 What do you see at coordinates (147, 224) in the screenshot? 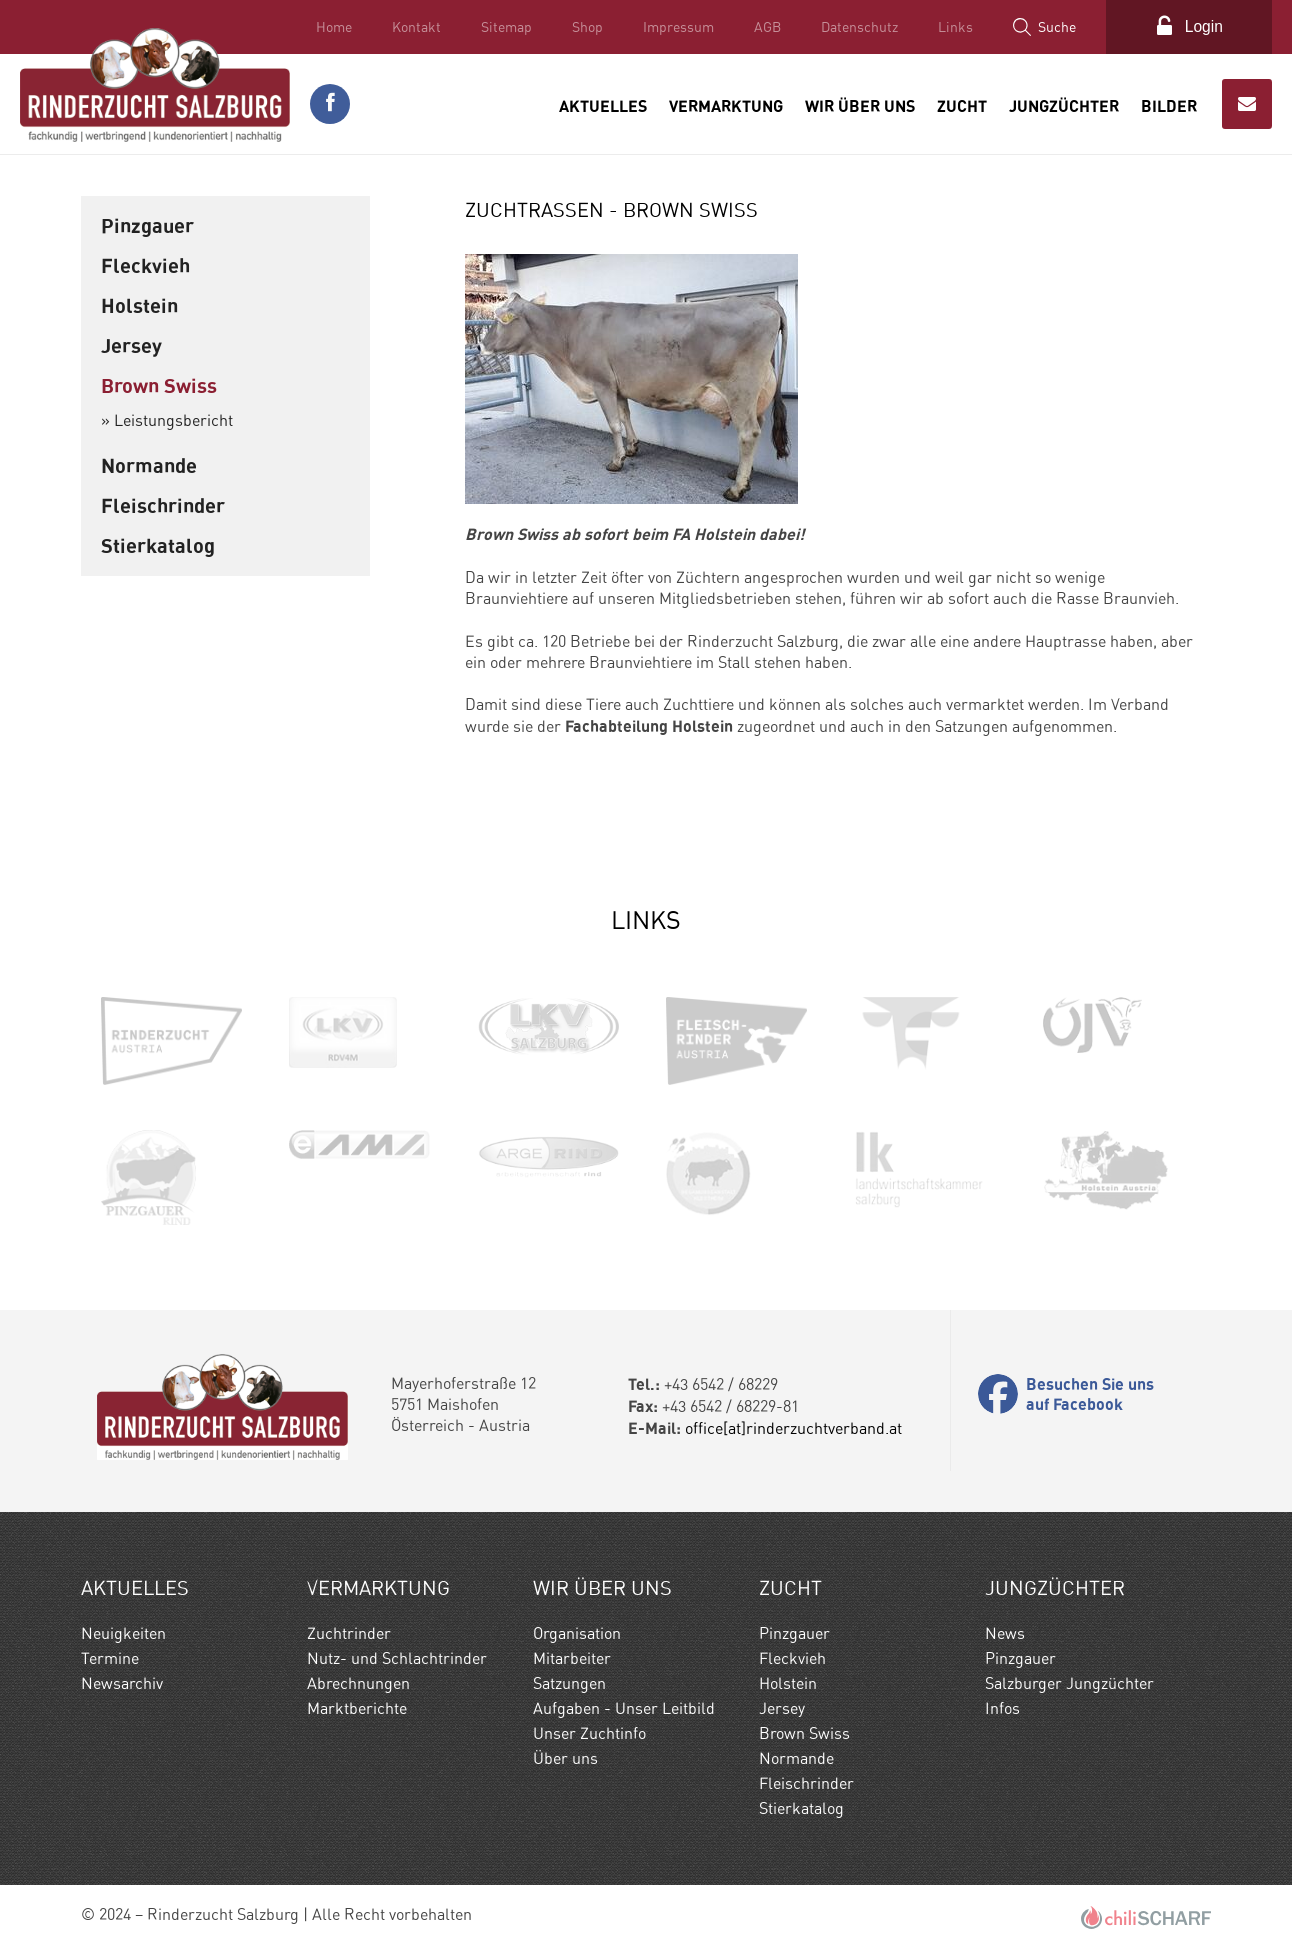
I see `Pinzgauer` at bounding box center [147, 224].